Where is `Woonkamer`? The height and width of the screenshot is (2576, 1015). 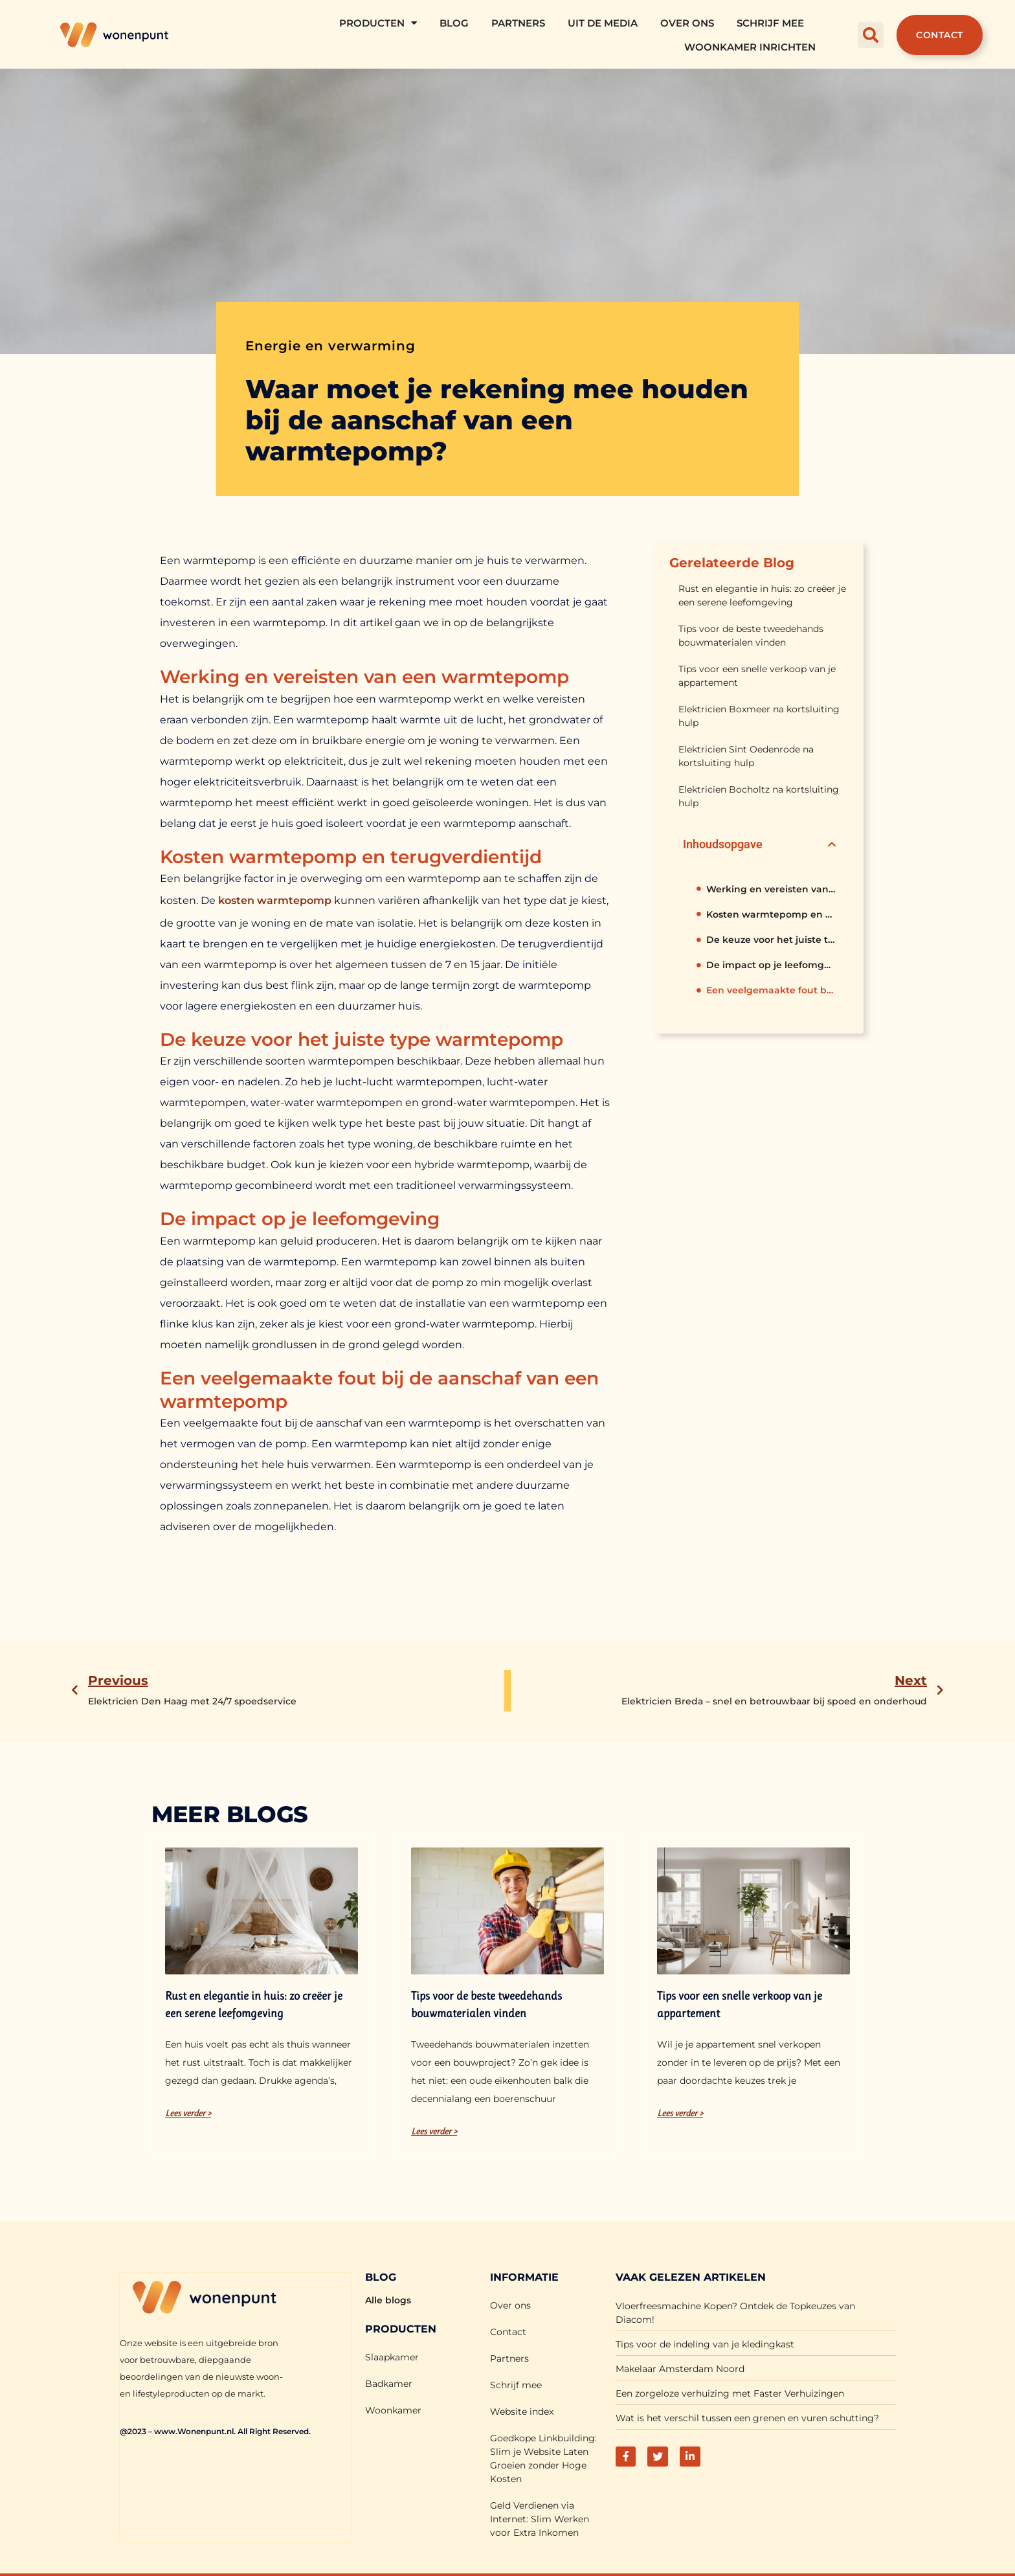
Woonkamer is located at coordinates (393, 2410).